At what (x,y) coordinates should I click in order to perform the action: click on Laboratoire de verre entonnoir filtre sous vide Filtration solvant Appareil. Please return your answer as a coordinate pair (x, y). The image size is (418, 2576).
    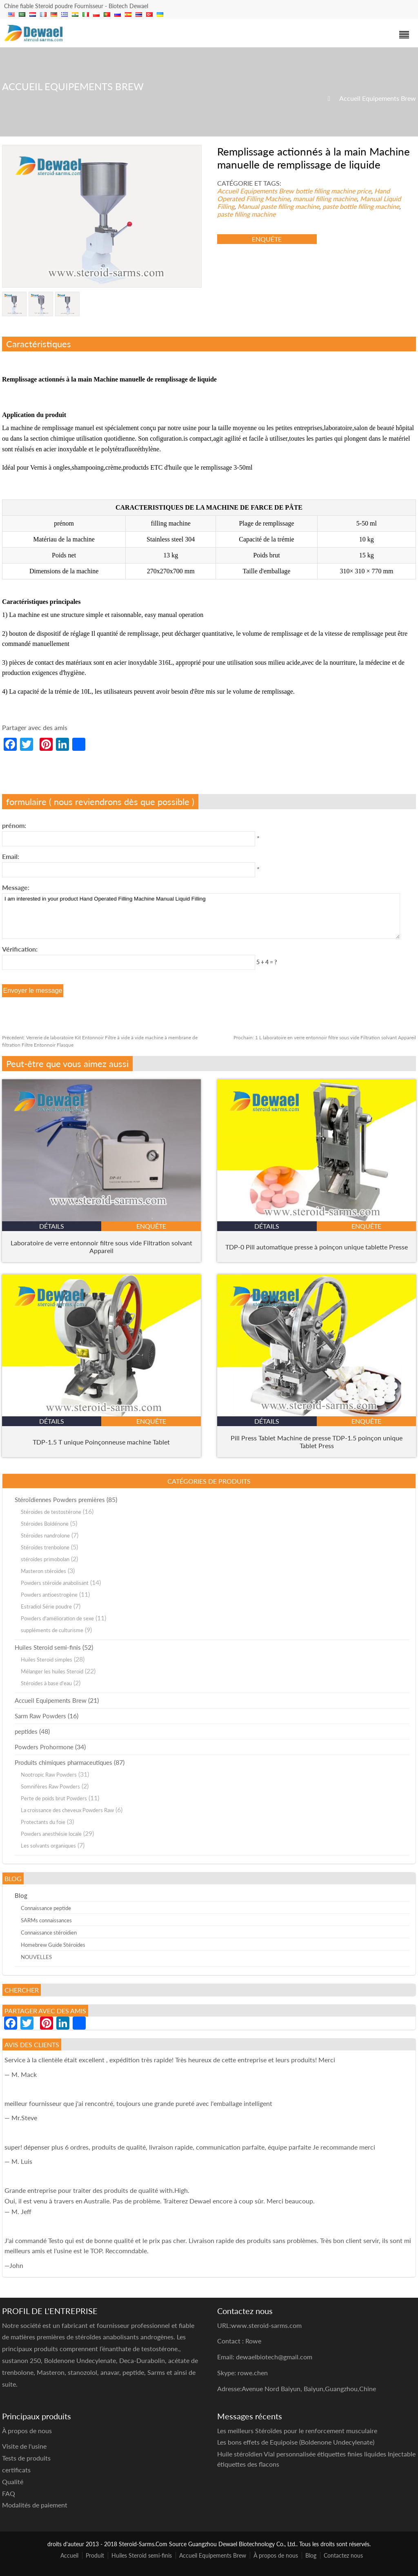
    Looking at the image, I should click on (101, 1246).